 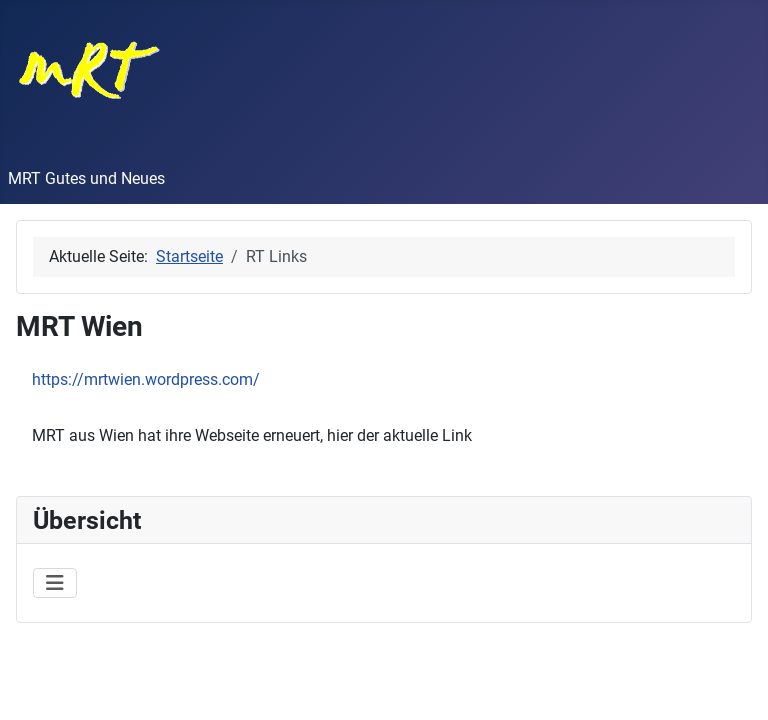 I want to click on https://mrtwien.wordpress.com/, so click(x=146, y=379).